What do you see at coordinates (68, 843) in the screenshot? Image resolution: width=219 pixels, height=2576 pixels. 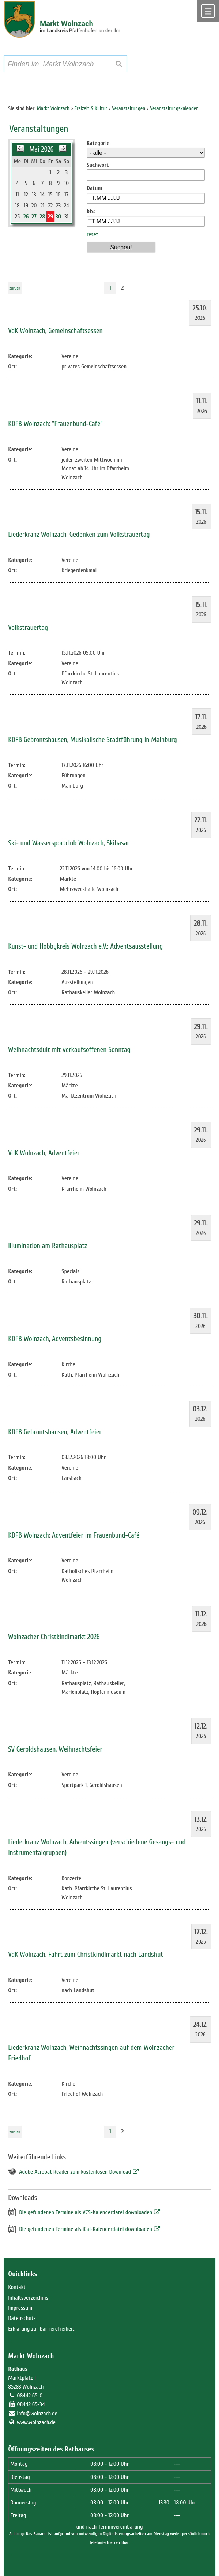 I see `Ski- und Wassersportclub Wolnzach, Skibasar` at bounding box center [68, 843].